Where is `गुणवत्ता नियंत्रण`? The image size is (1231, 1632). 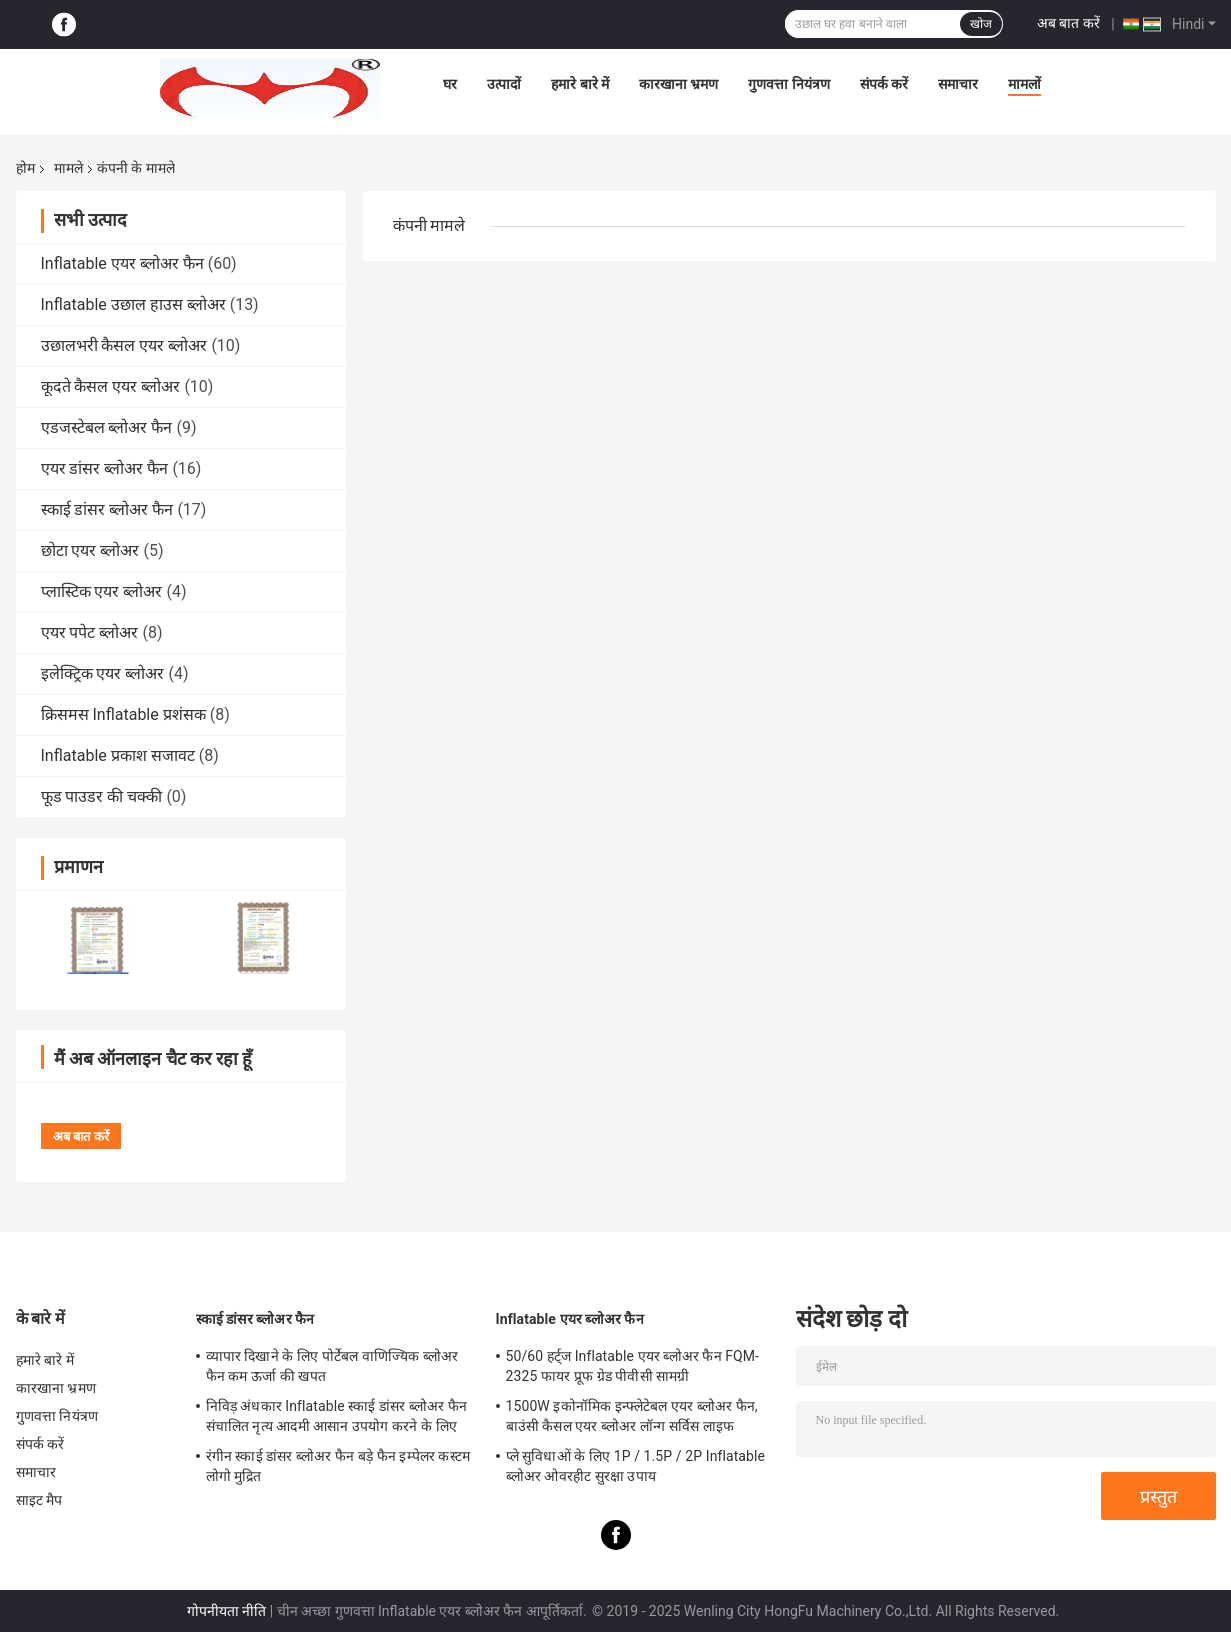 गुणवत्ता नियंत्रण is located at coordinates (788, 84).